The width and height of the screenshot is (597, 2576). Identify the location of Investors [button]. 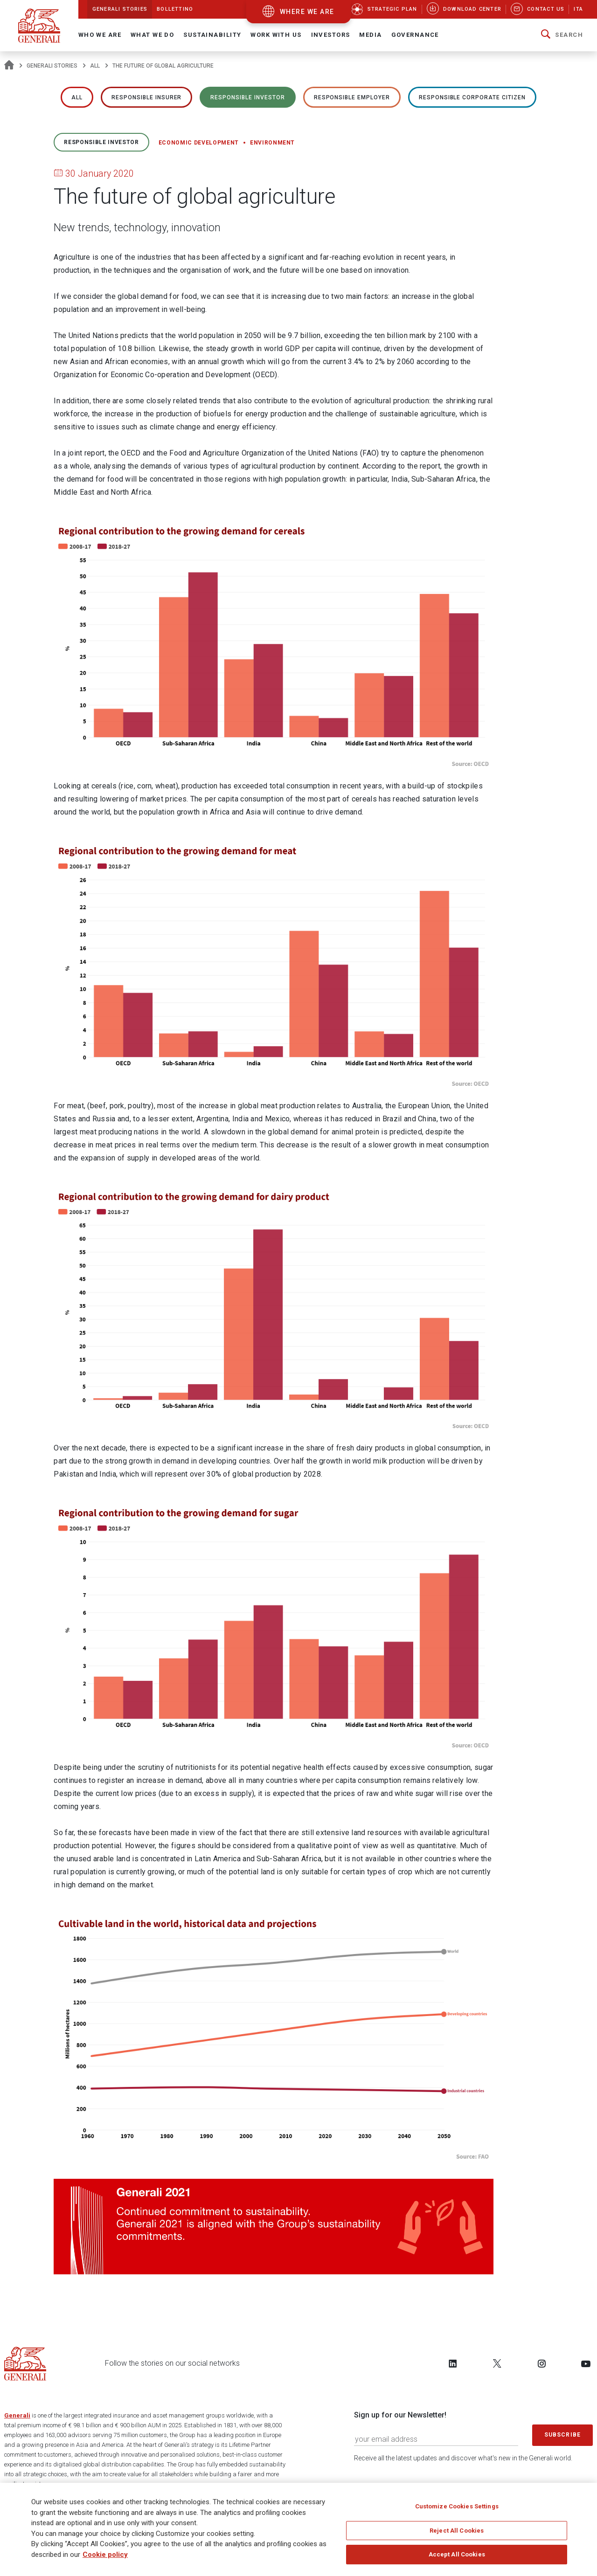
(330, 34).